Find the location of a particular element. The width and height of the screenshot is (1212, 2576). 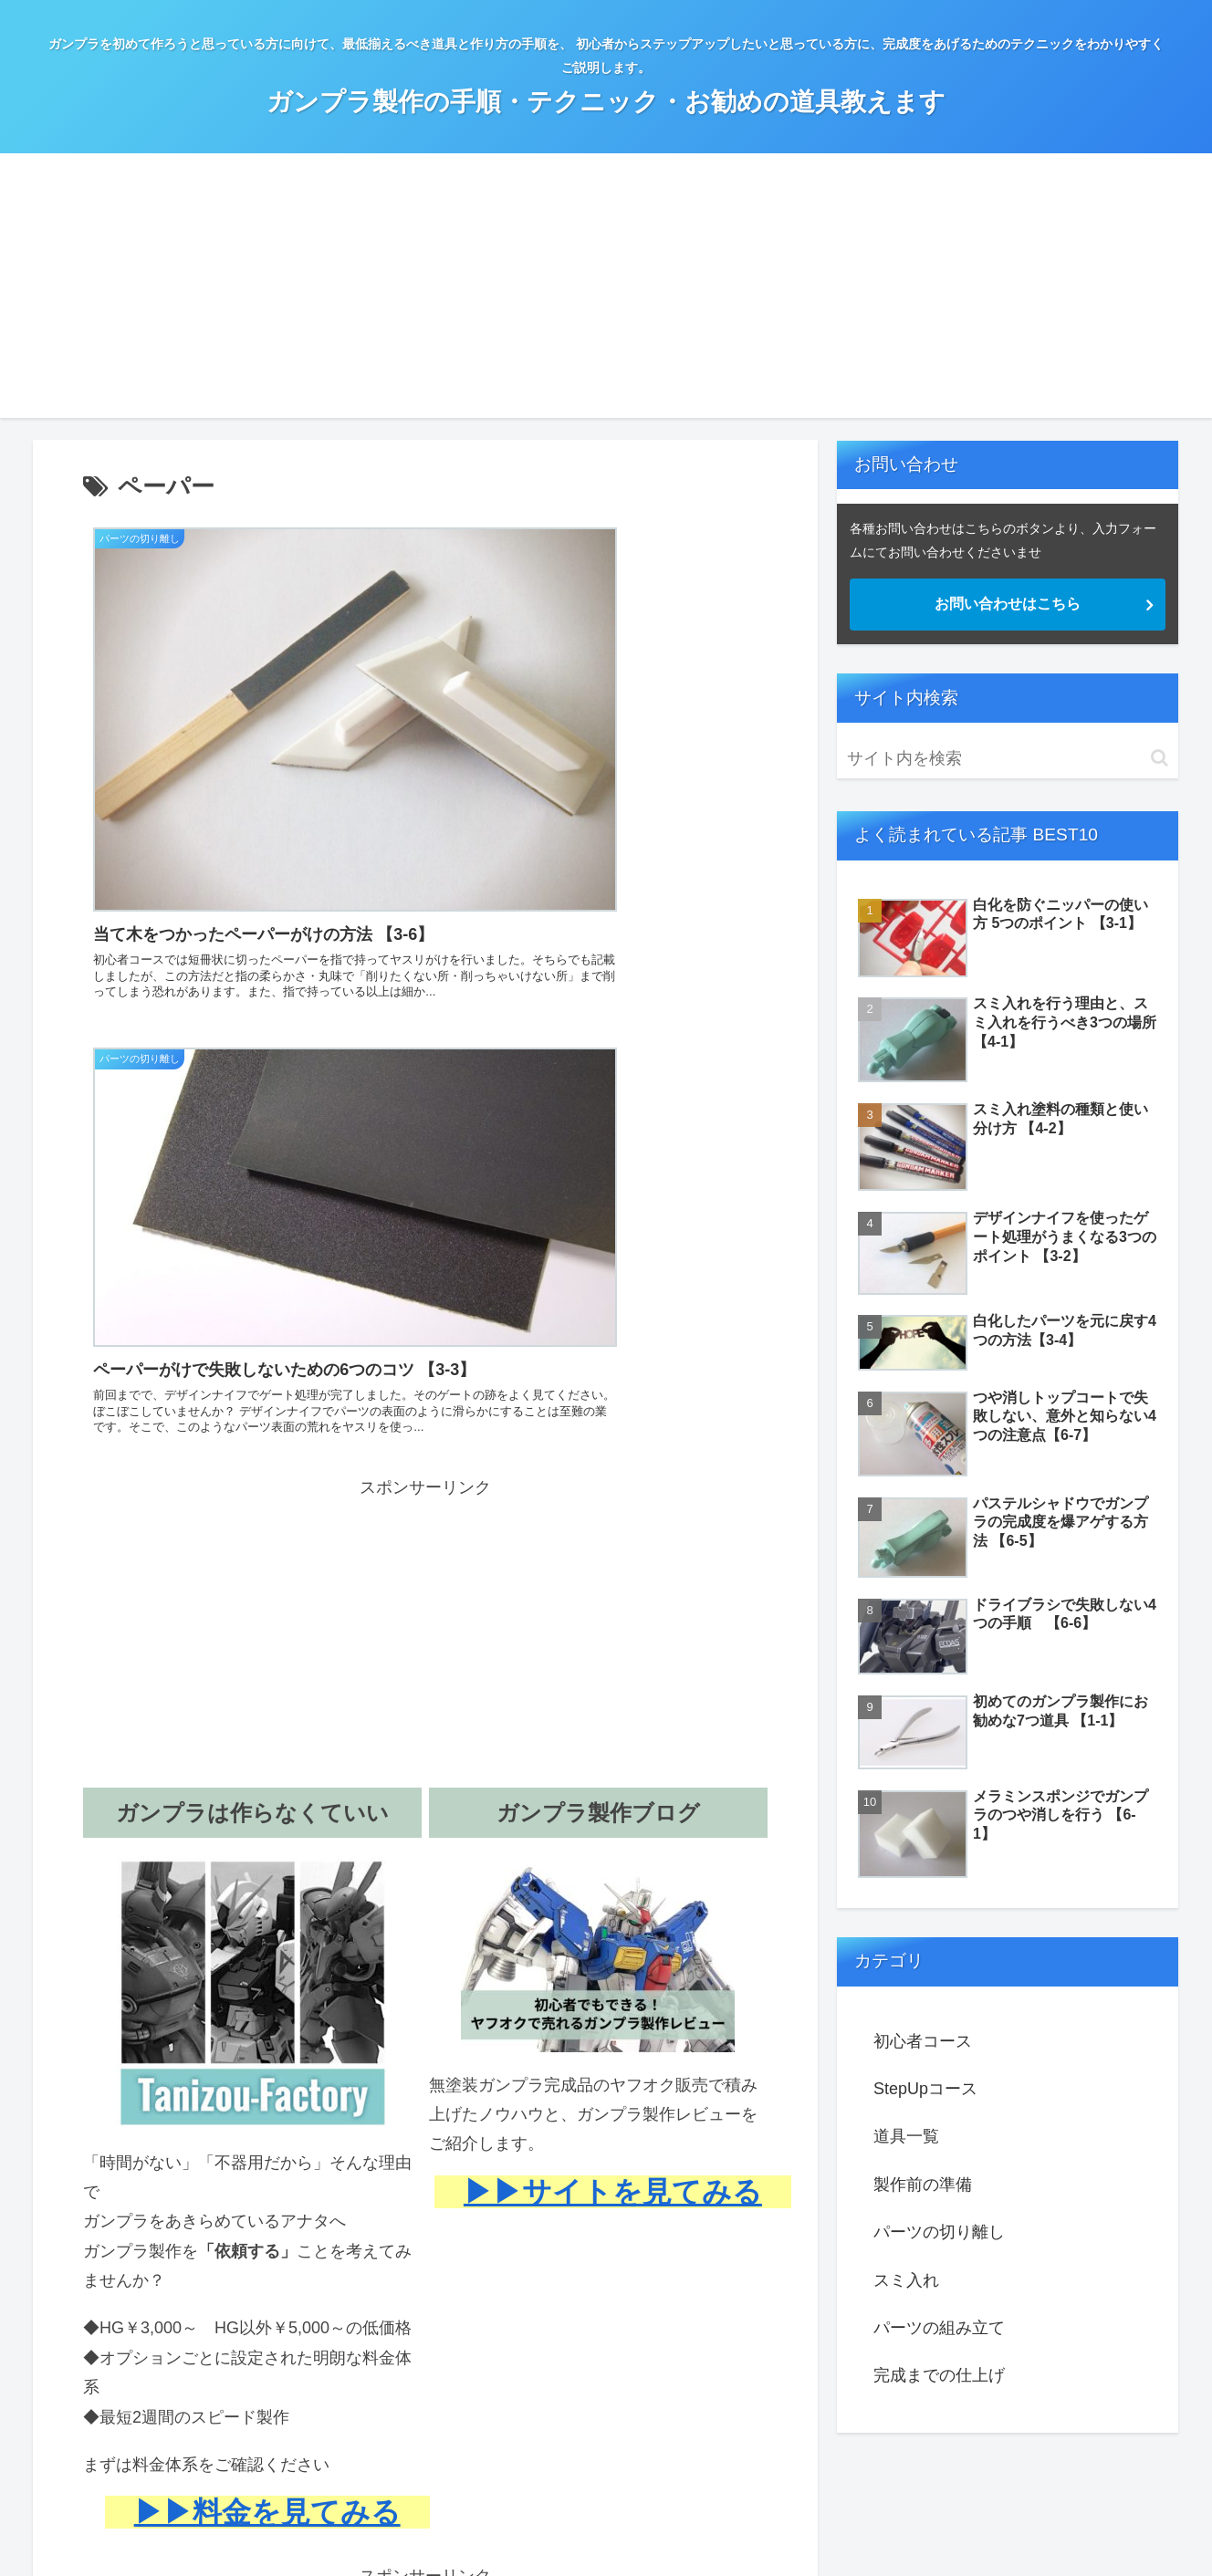

プロフィール is located at coordinates (587, 2528).